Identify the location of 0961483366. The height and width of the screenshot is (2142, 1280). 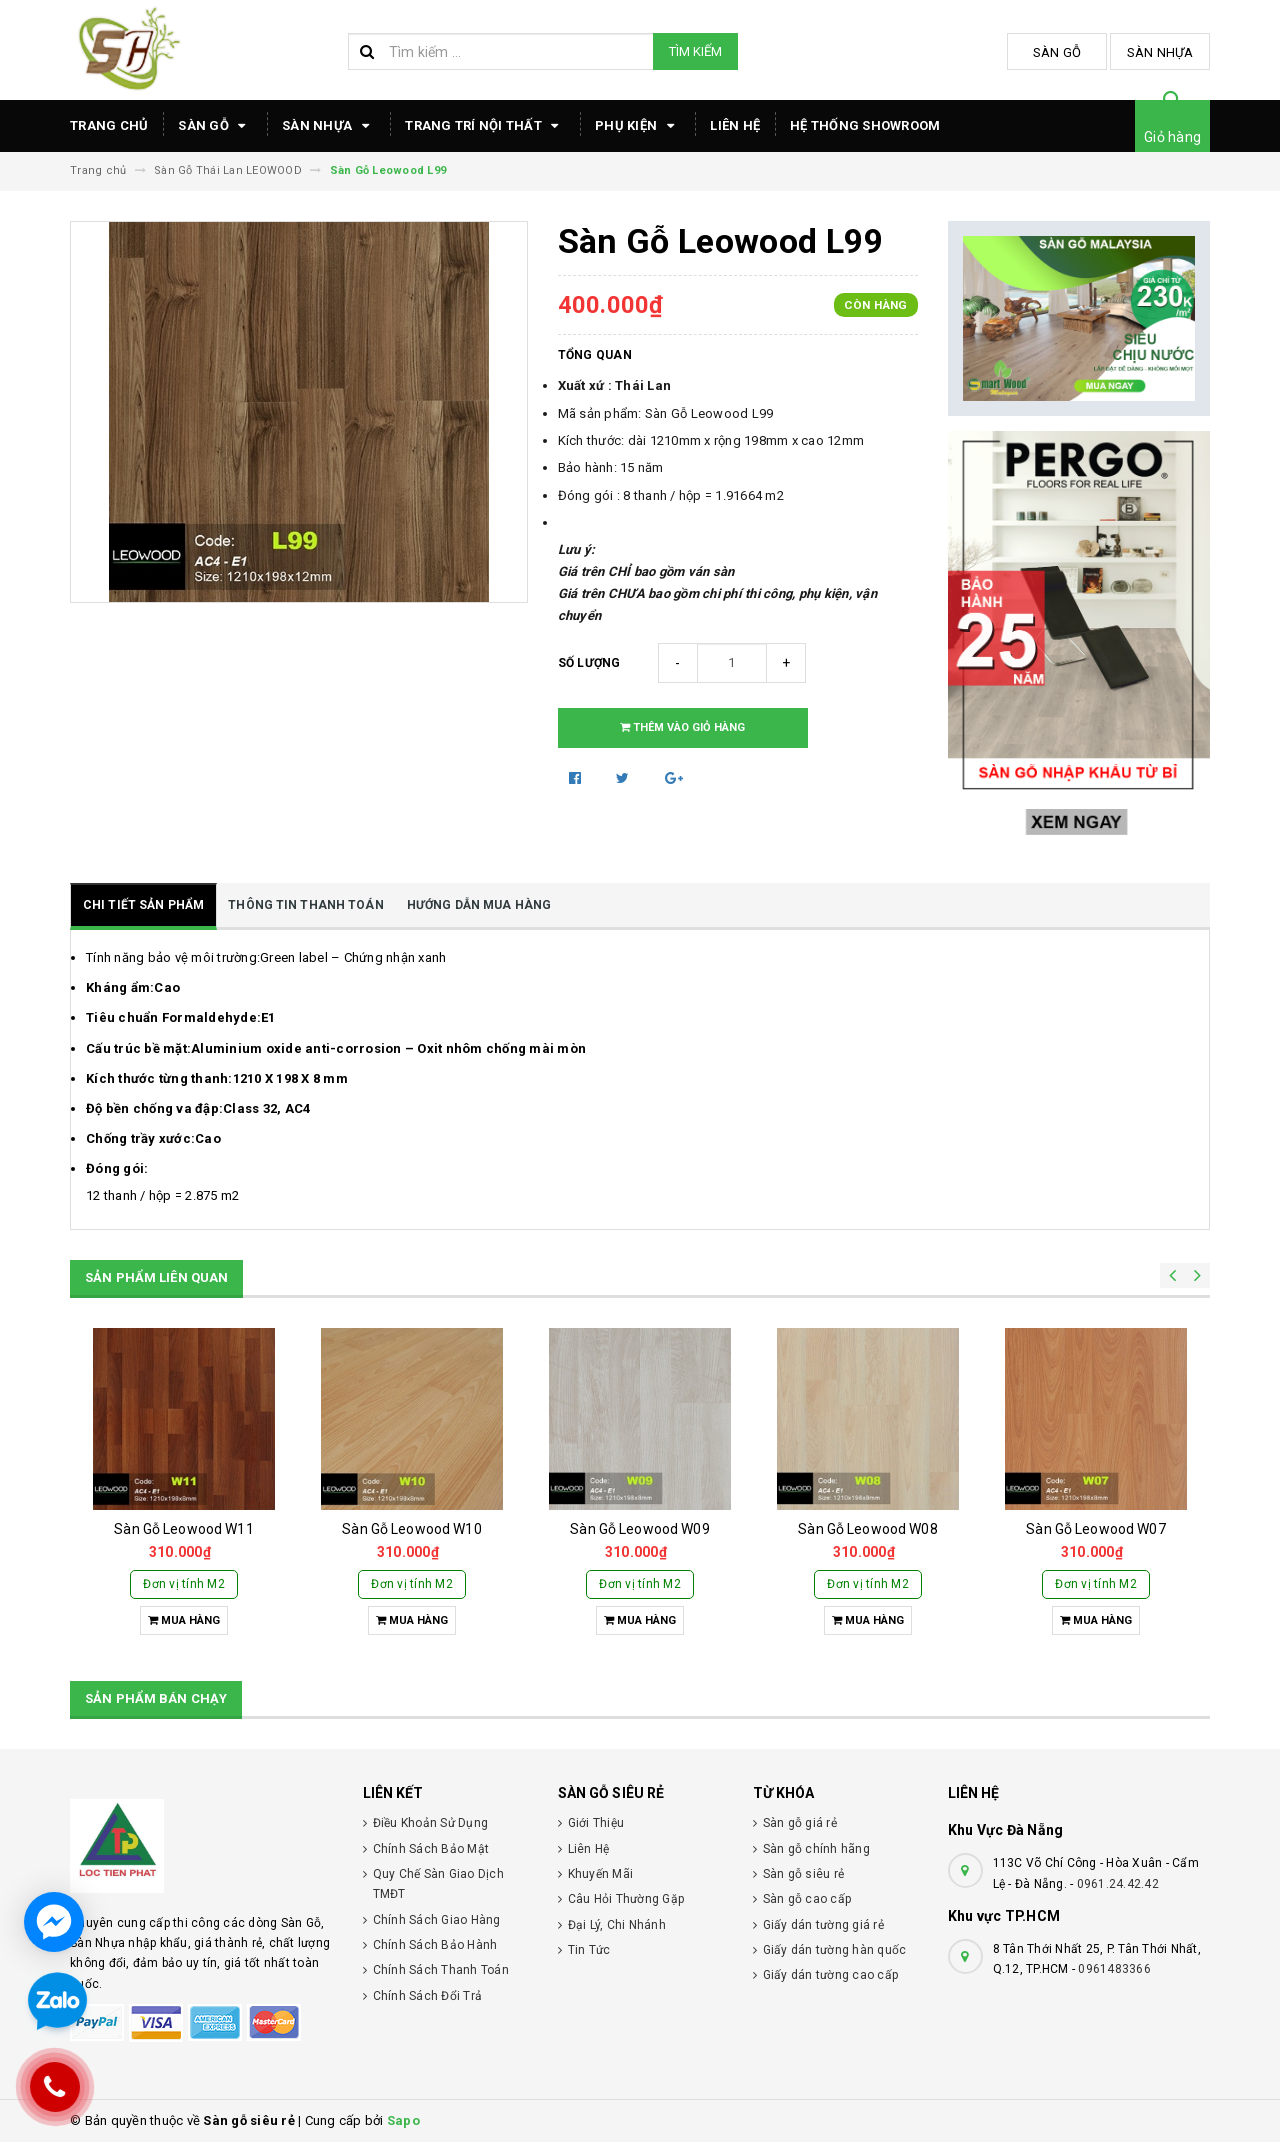
(1114, 1969).